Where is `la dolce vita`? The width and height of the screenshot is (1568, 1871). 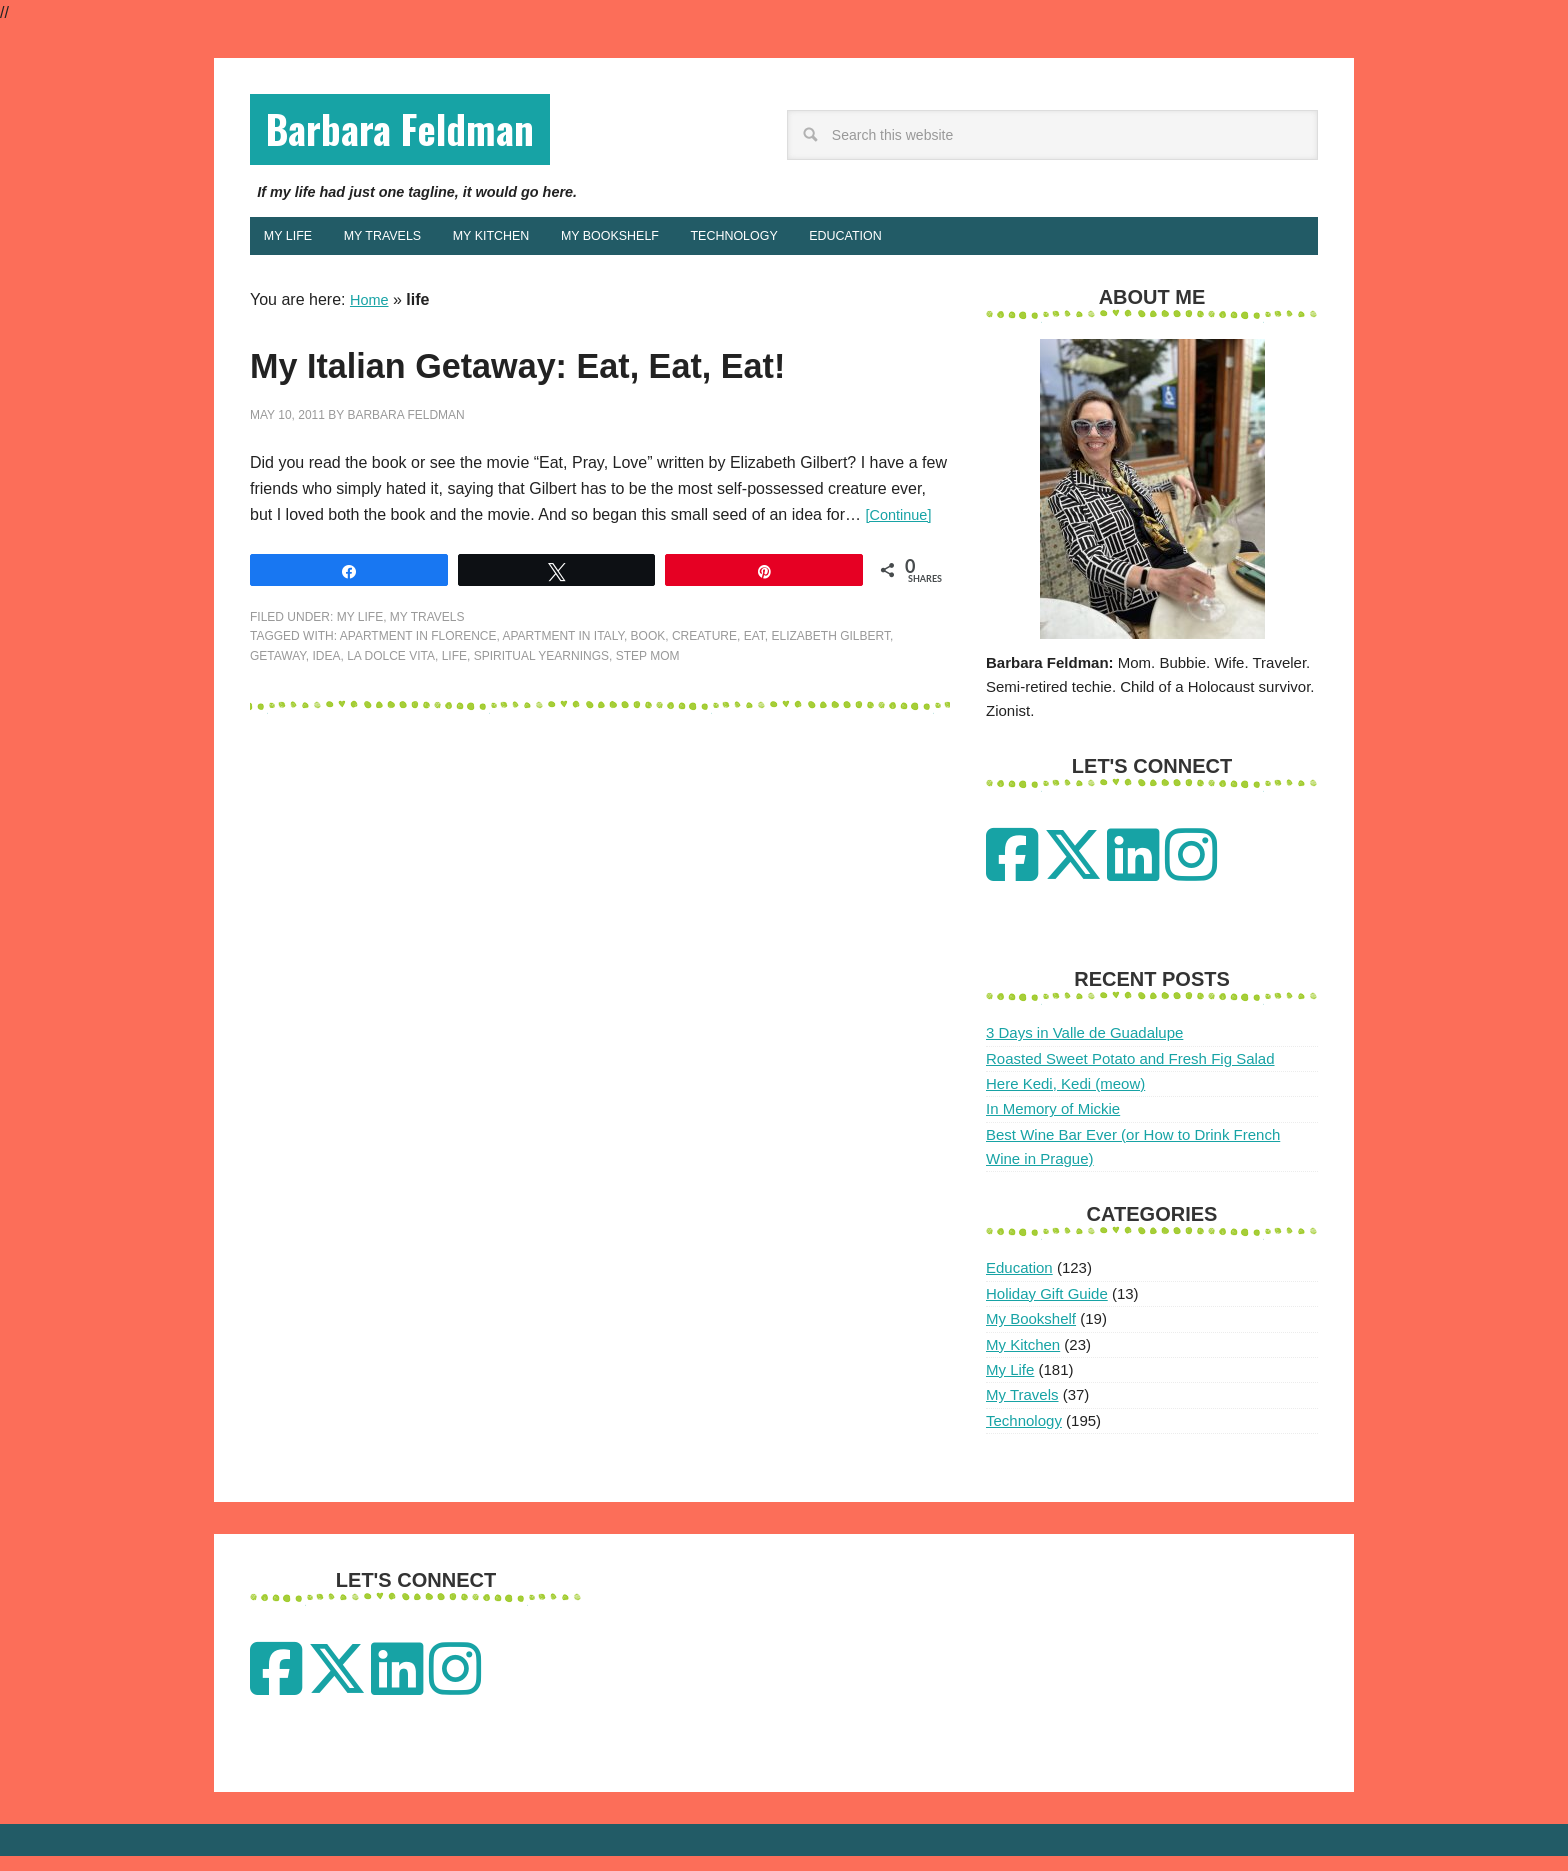 la dolce vita is located at coordinates (391, 729).